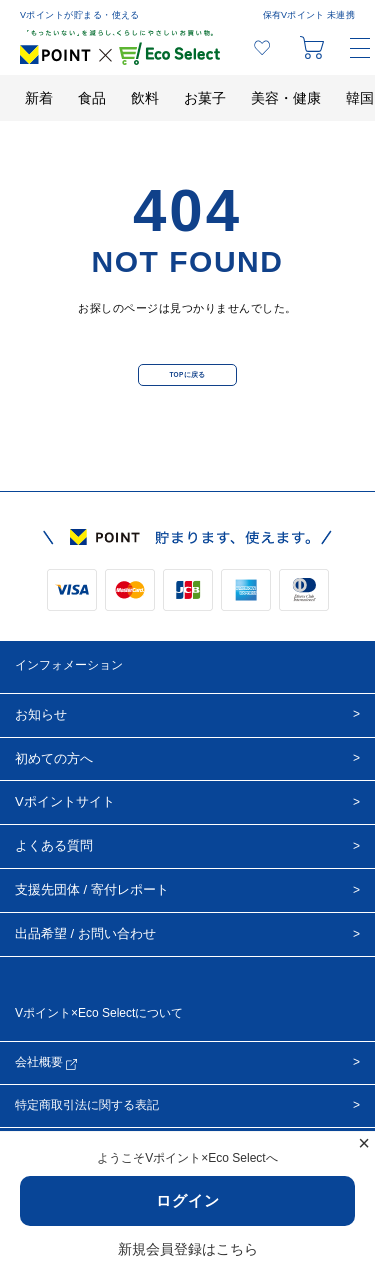 This screenshot has height=1272, width=375. Describe the element at coordinates (39, 98) in the screenshot. I see `新着` at that location.